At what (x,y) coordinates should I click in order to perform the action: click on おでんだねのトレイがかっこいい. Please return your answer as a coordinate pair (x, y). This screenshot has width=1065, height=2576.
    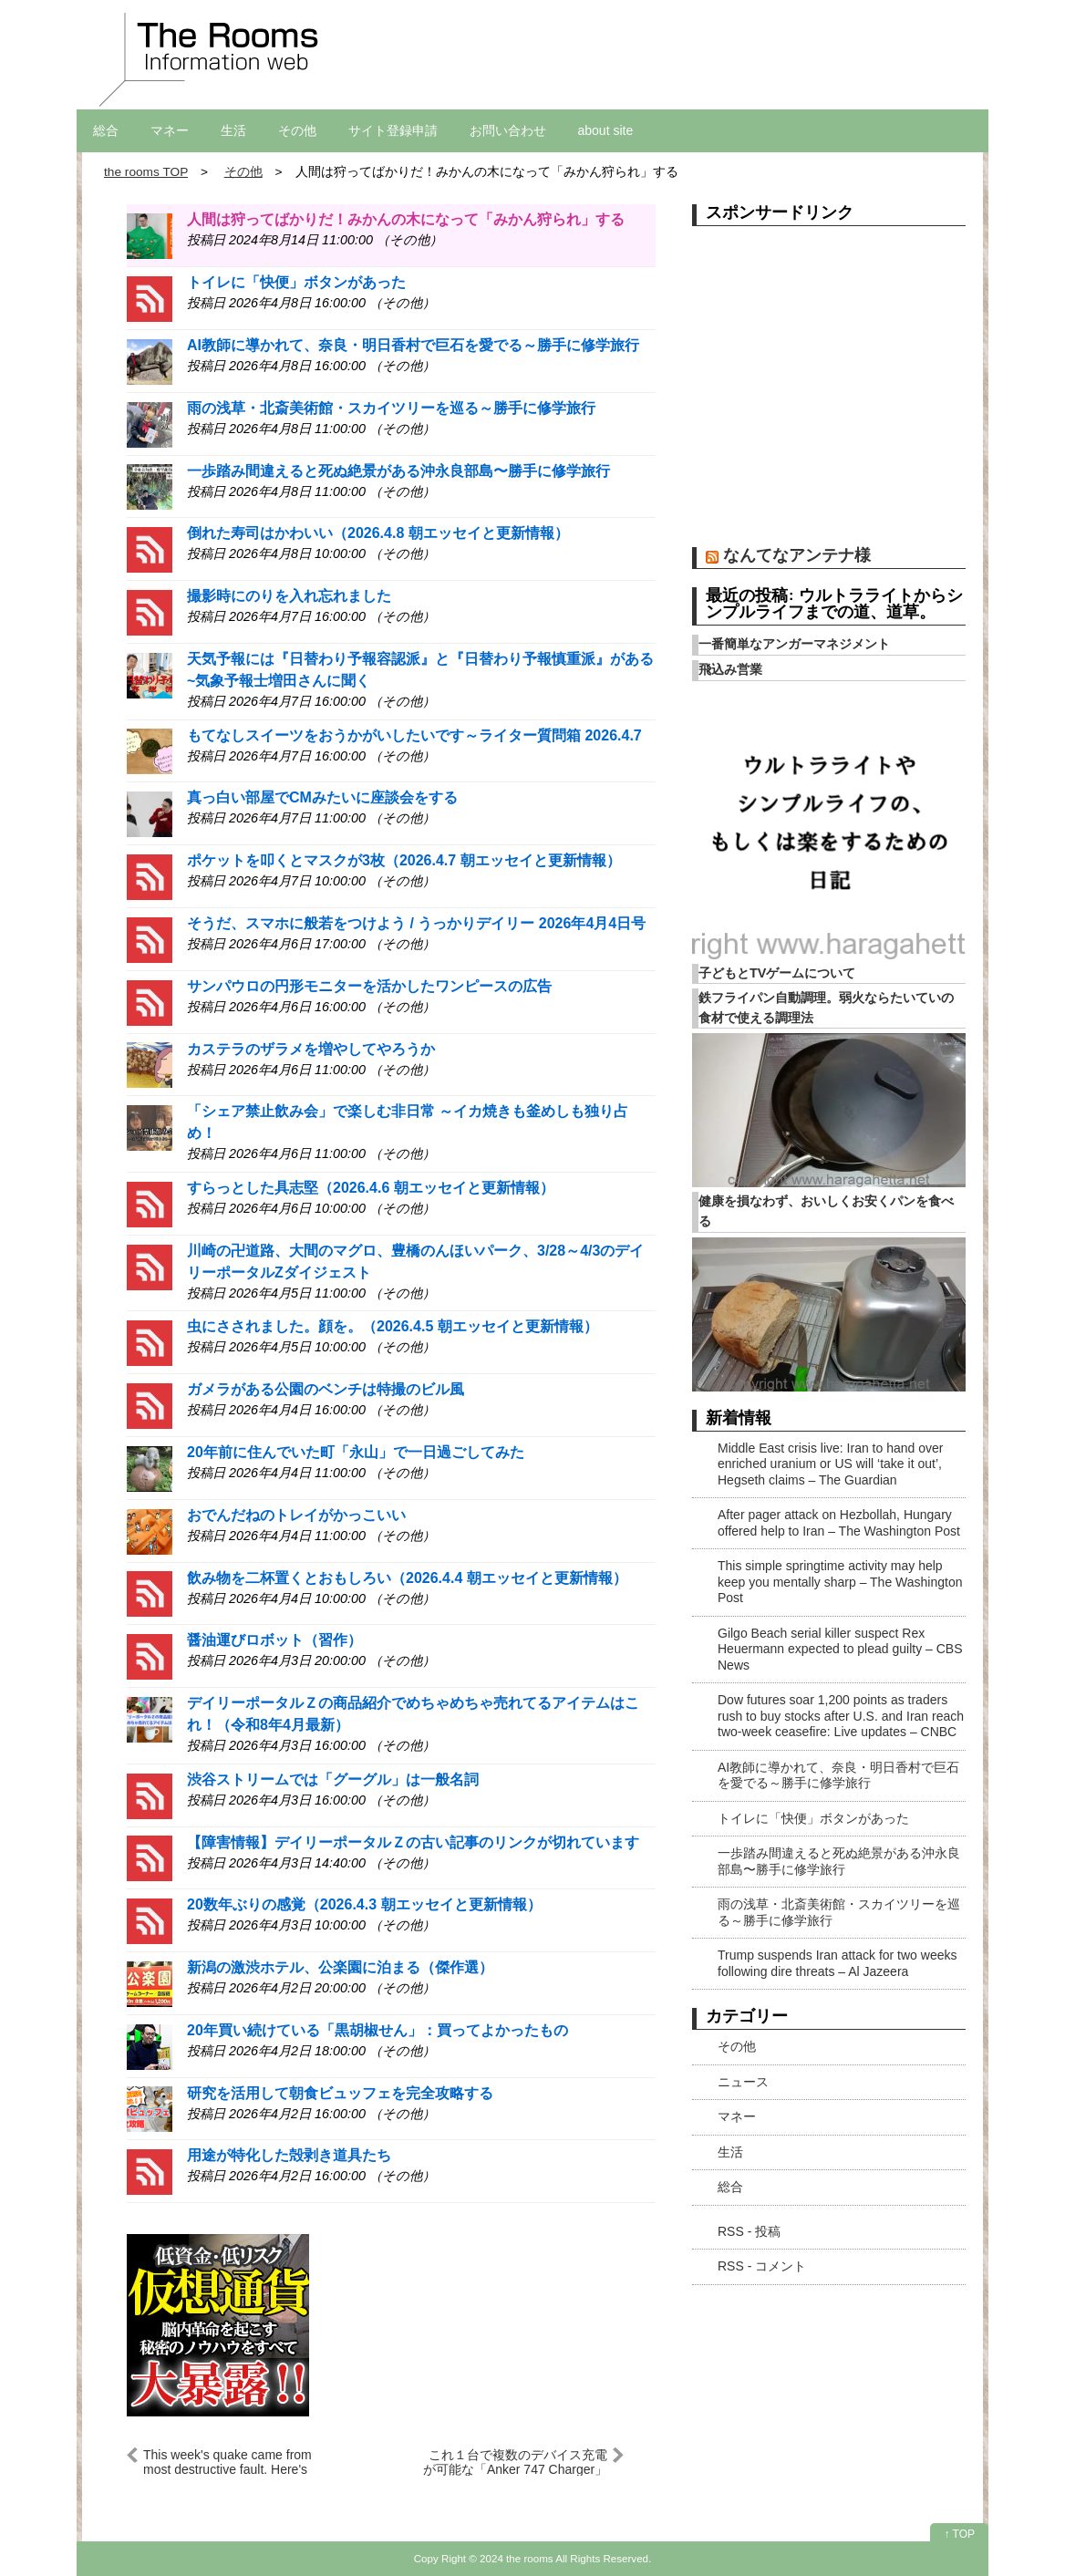
    Looking at the image, I should click on (296, 1515).